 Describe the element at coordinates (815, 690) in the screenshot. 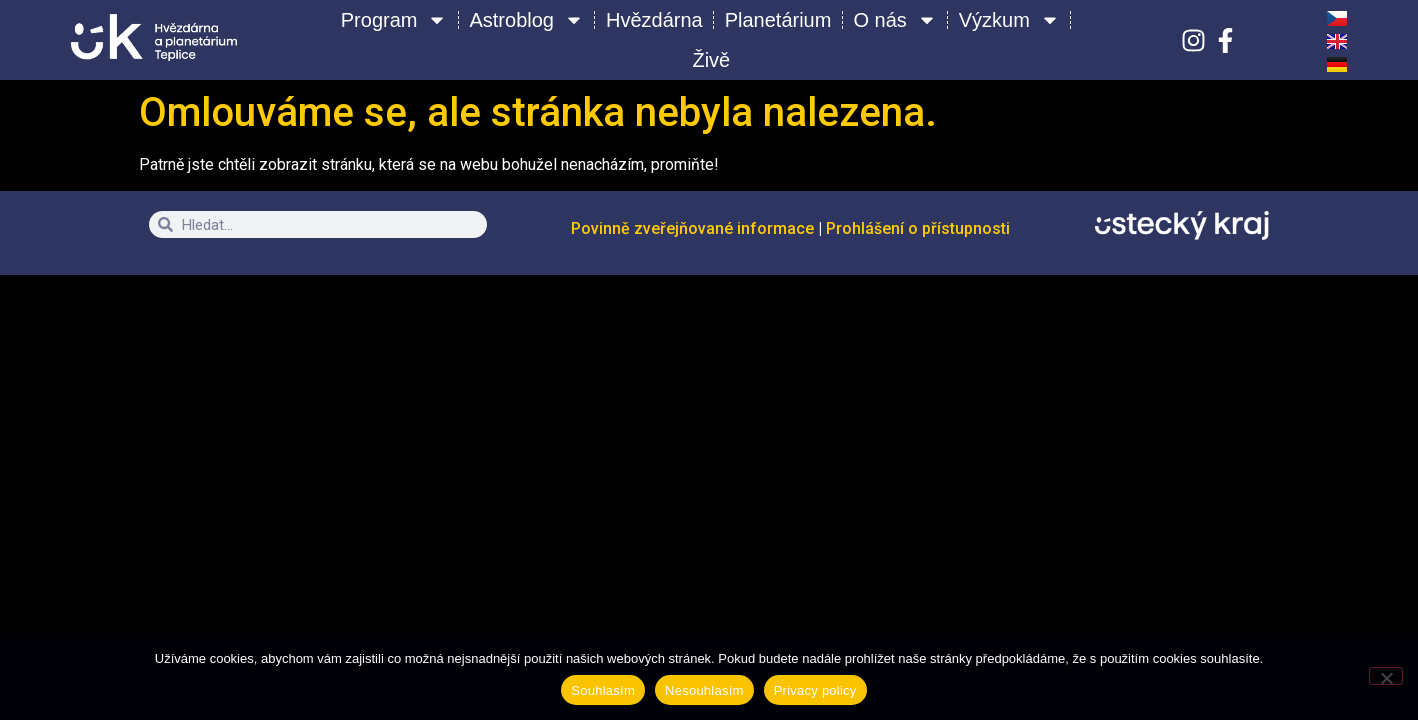

I see `Privacy policy` at that location.